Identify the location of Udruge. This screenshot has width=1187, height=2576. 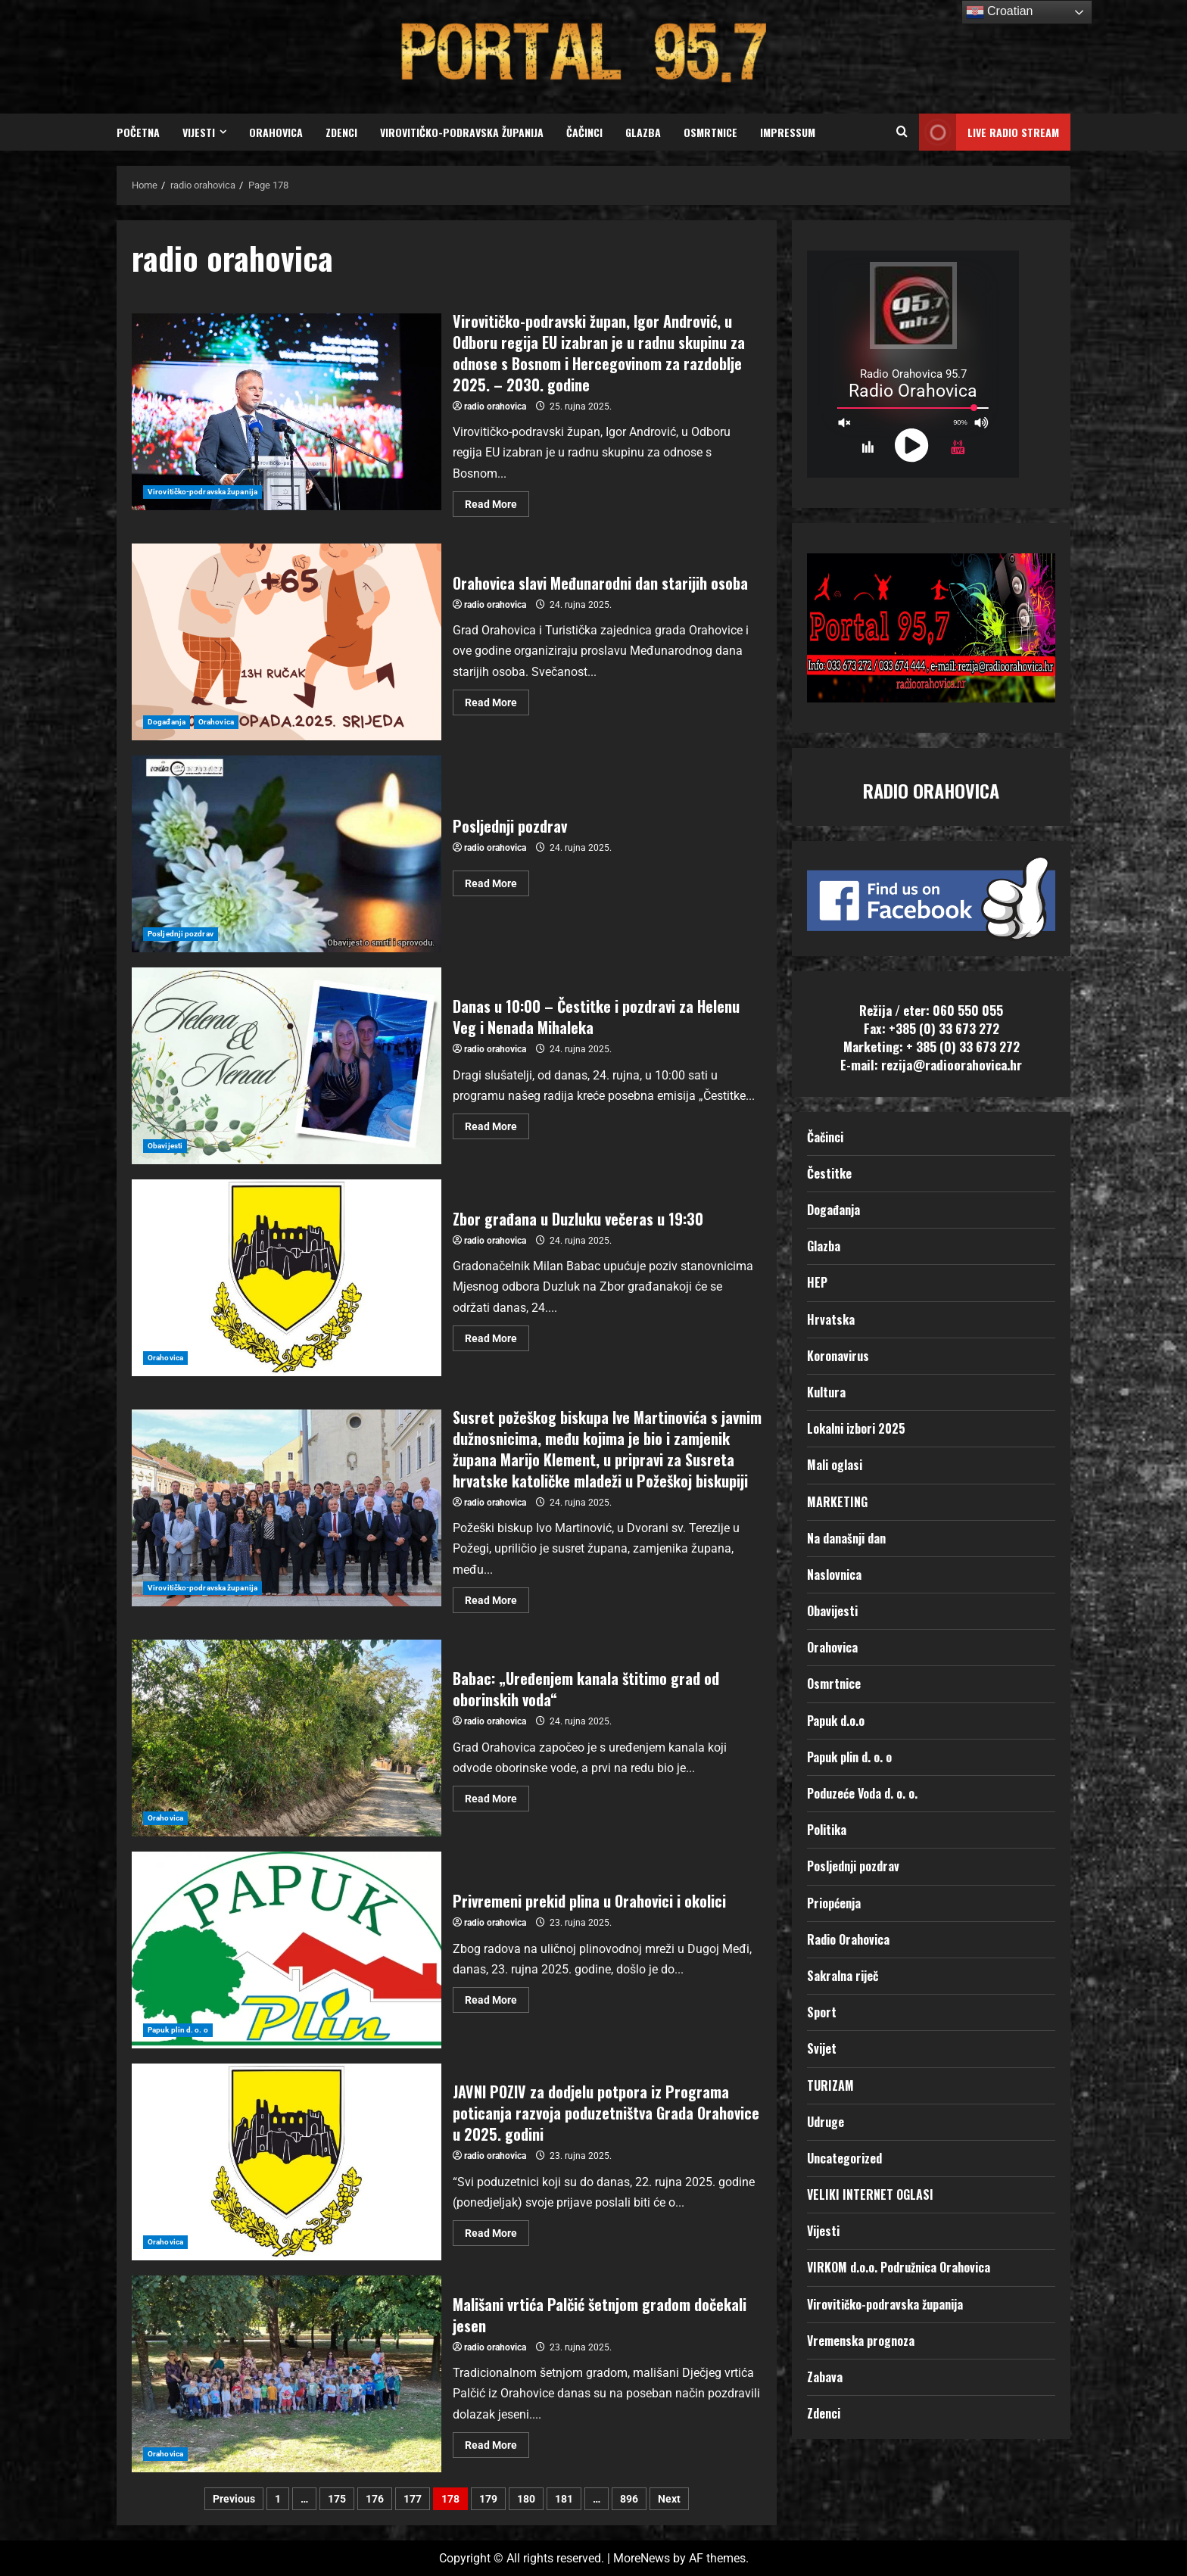
(825, 2122).